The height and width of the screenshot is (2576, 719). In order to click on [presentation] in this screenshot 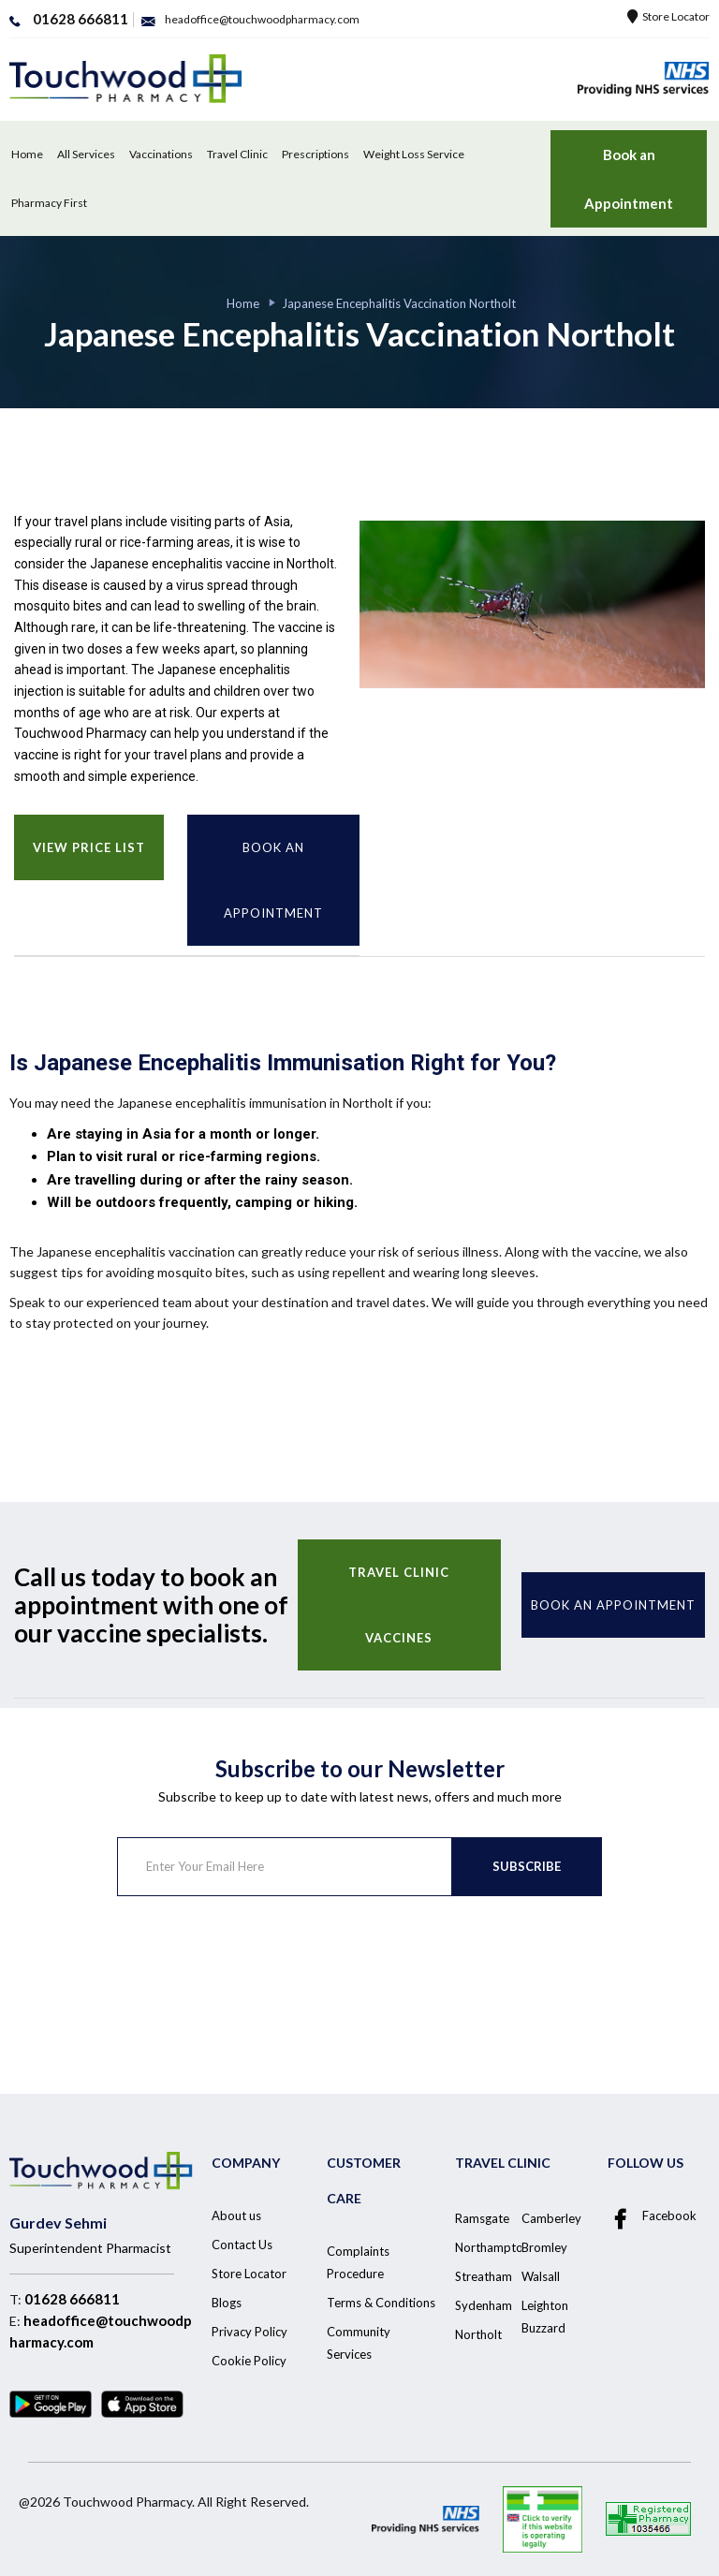, I will do `click(259, 1970)`.